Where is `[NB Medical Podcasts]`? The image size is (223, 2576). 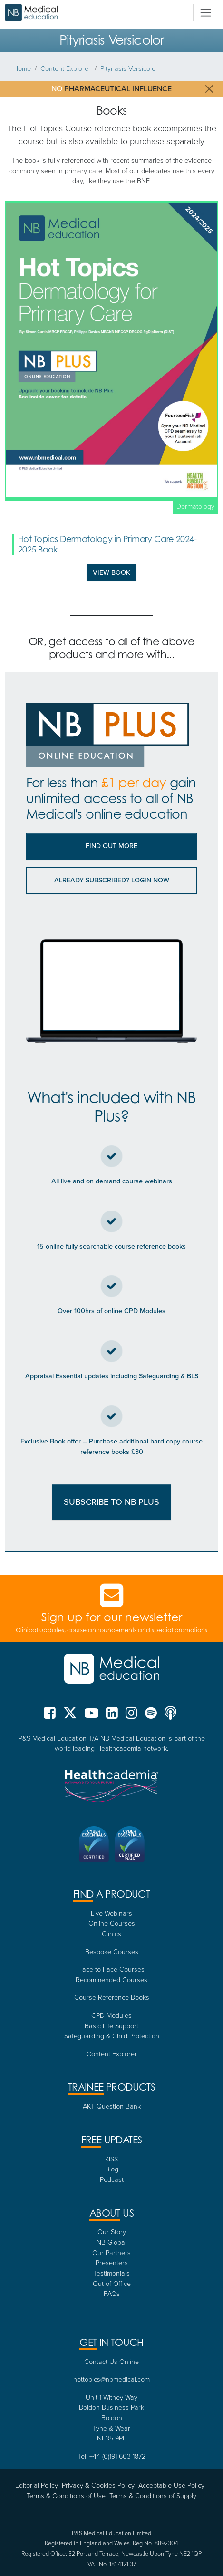
[NB Medical Podcasts] is located at coordinates (170, 1716).